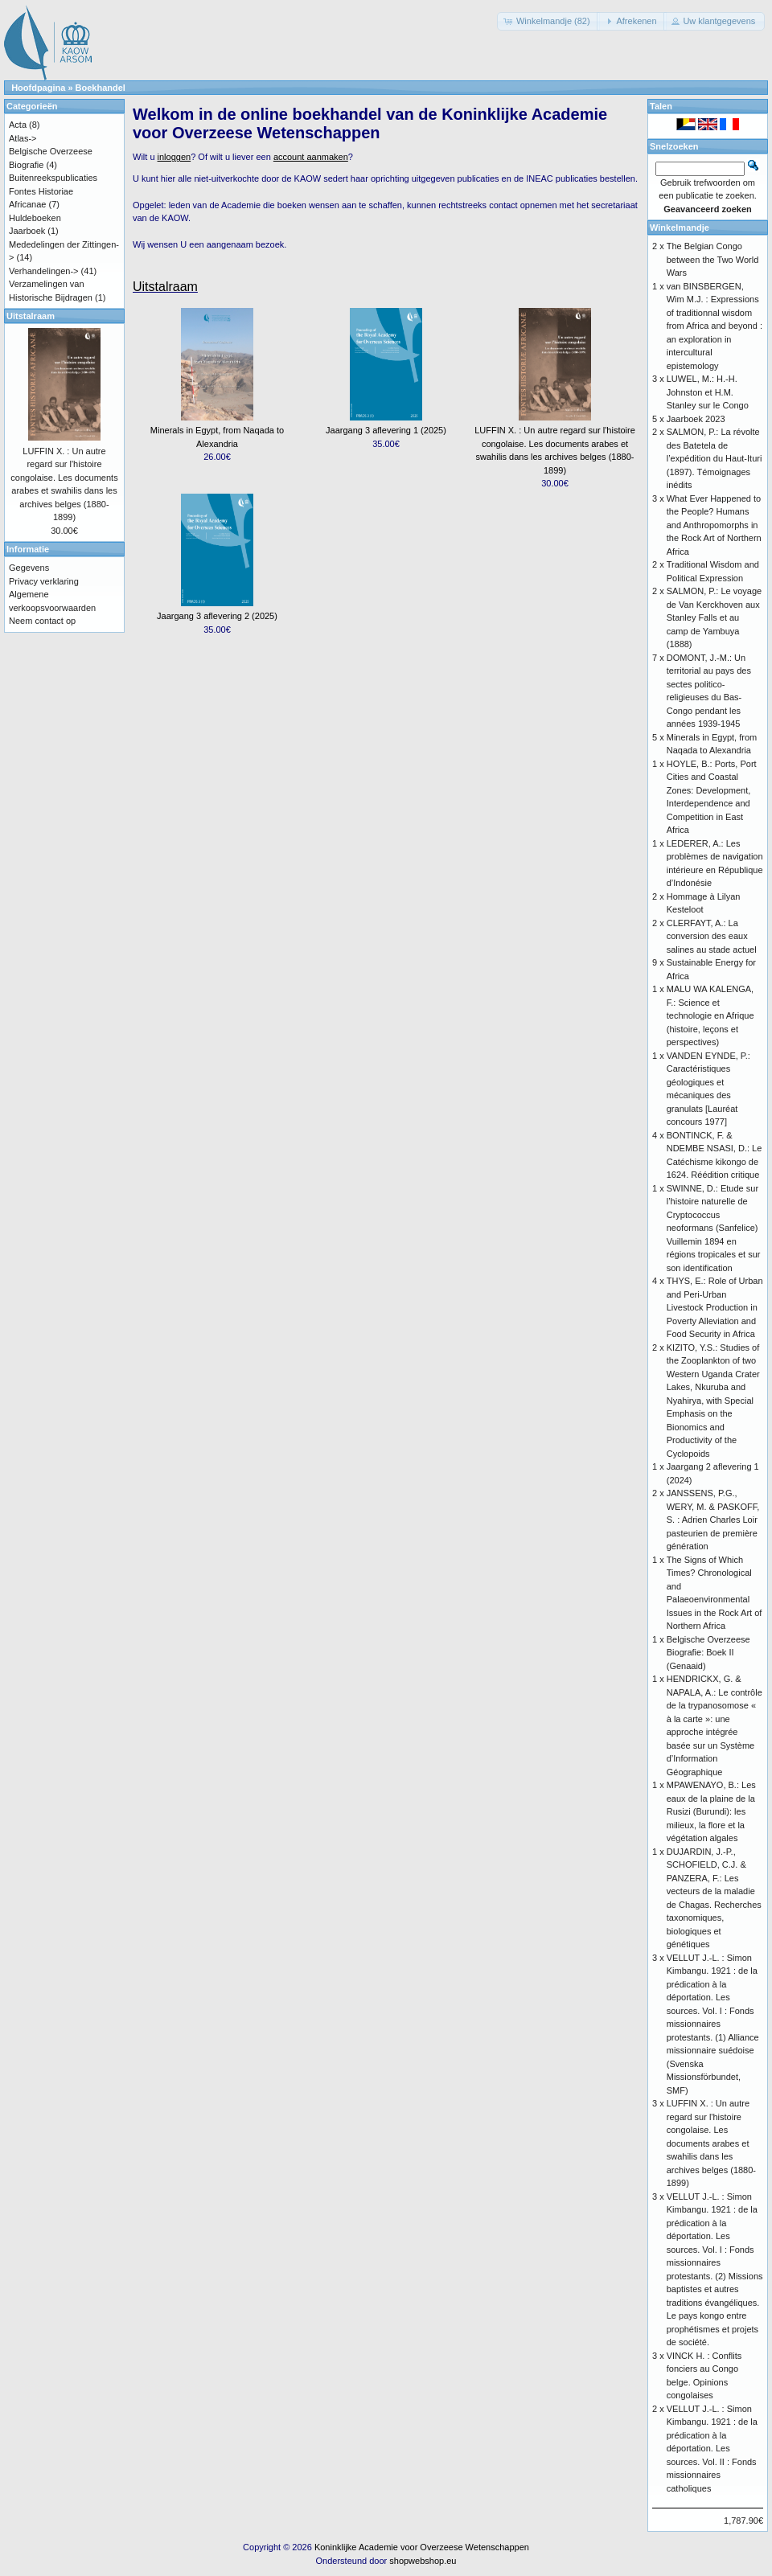 Image resolution: width=772 pixels, height=2576 pixels. Describe the element at coordinates (713, 259) in the screenshot. I see `The Belgian Congo between the Two World Wars` at that location.